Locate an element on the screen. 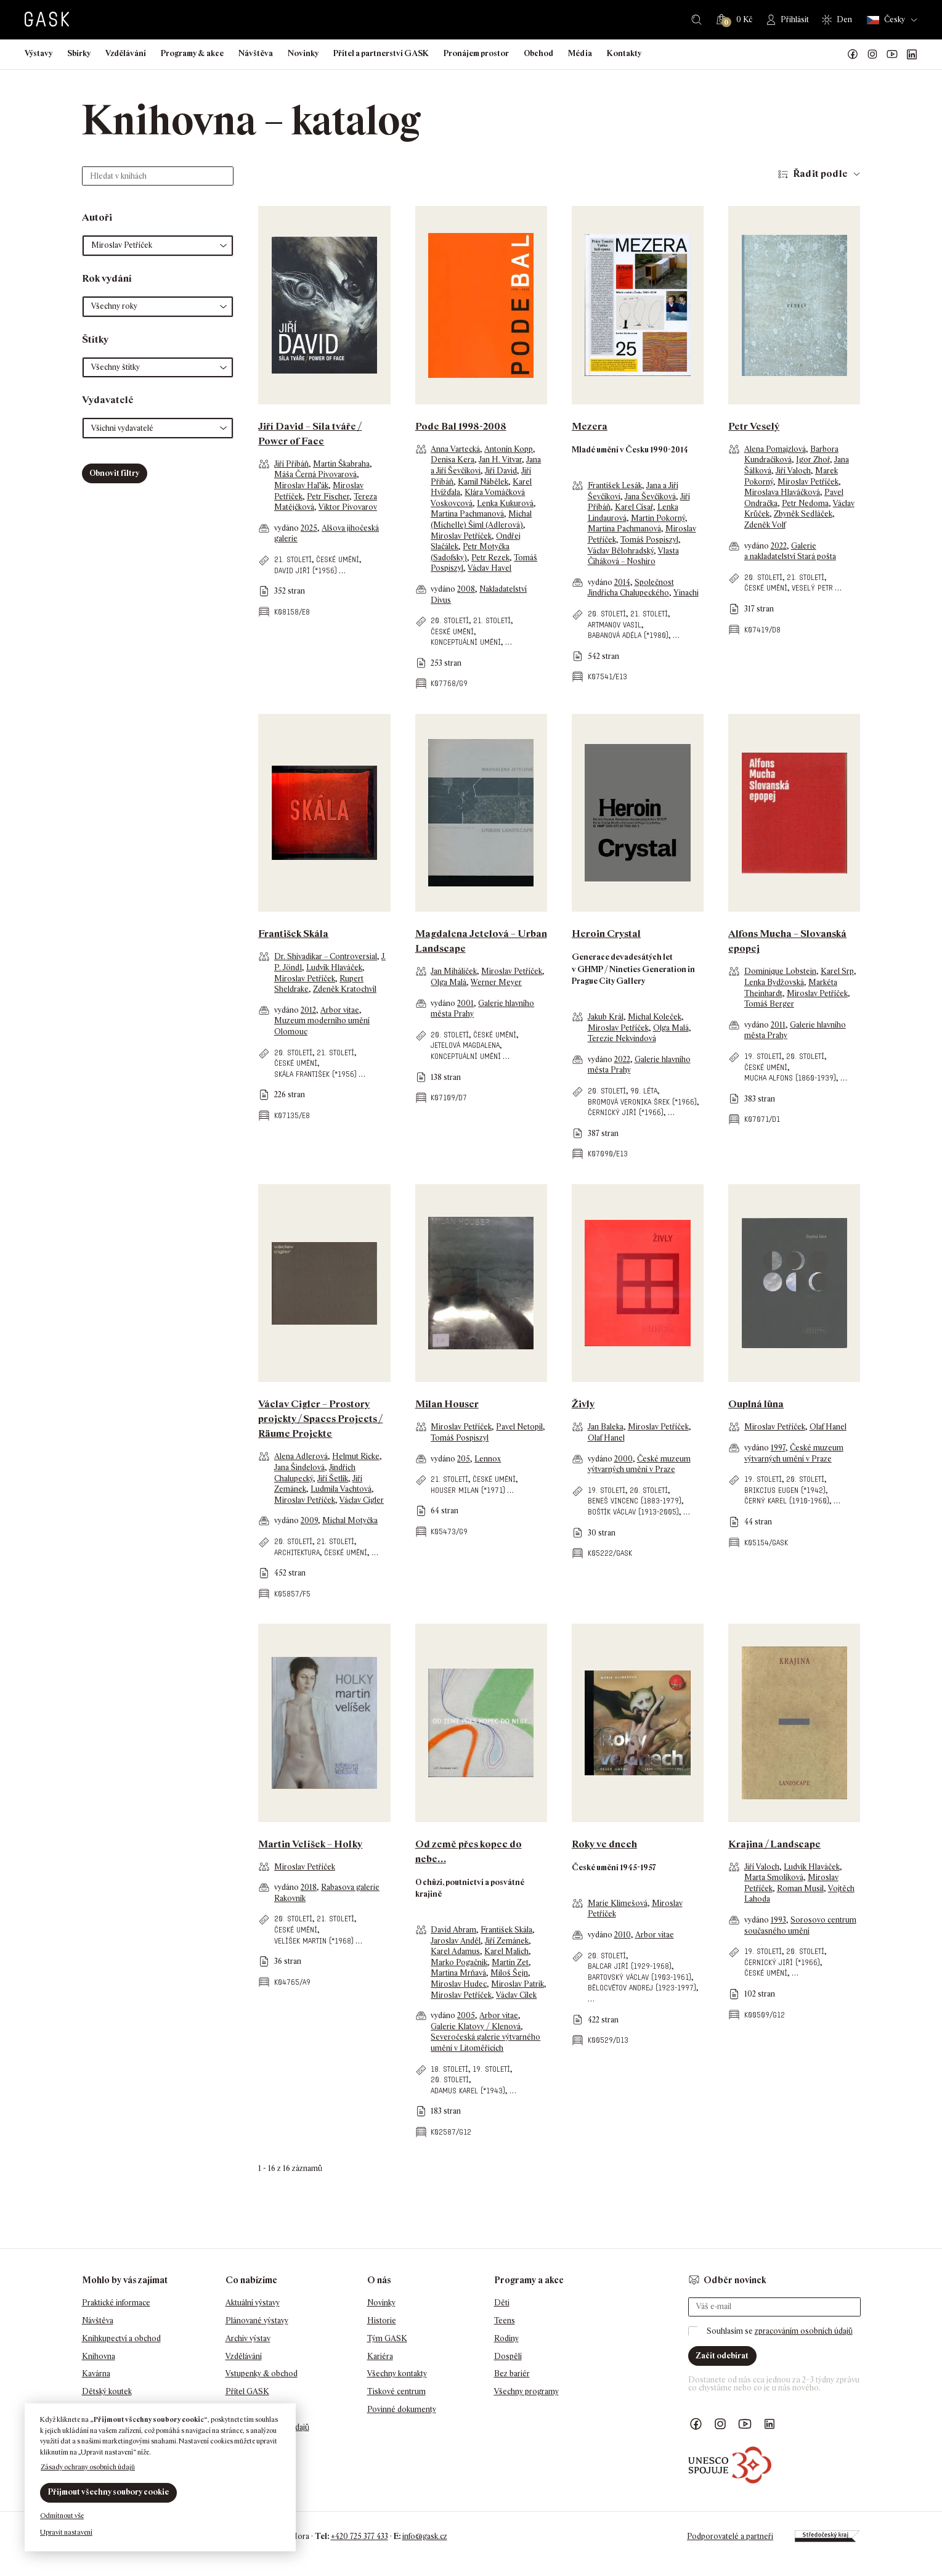  Brikcius Eugen (*1942) is located at coordinates (785, 1490).